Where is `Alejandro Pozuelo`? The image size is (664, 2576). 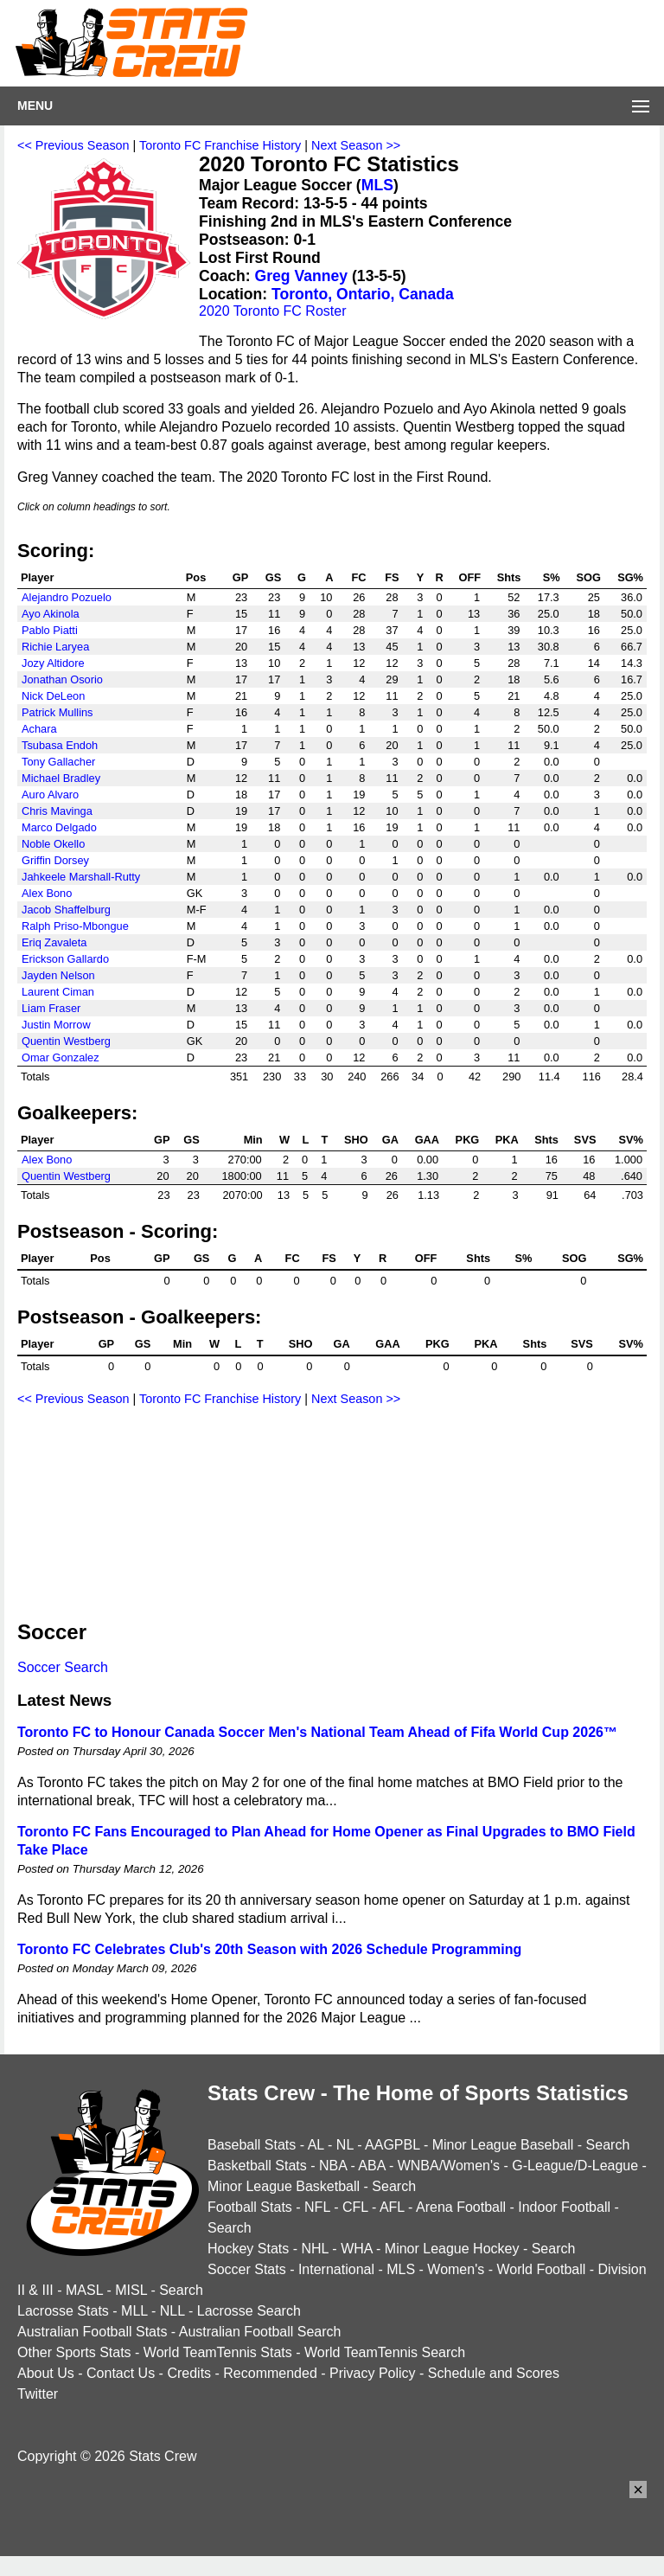 Alejandro Pozuelo is located at coordinates (67, 597).